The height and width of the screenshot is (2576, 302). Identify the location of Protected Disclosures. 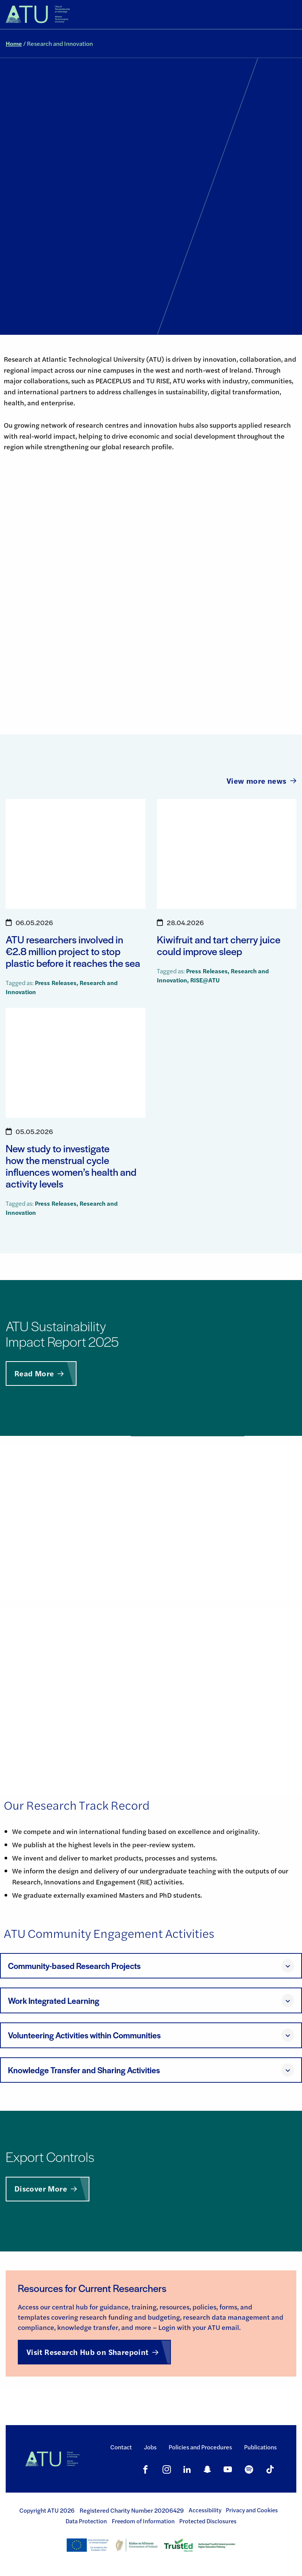
(207, 2521).